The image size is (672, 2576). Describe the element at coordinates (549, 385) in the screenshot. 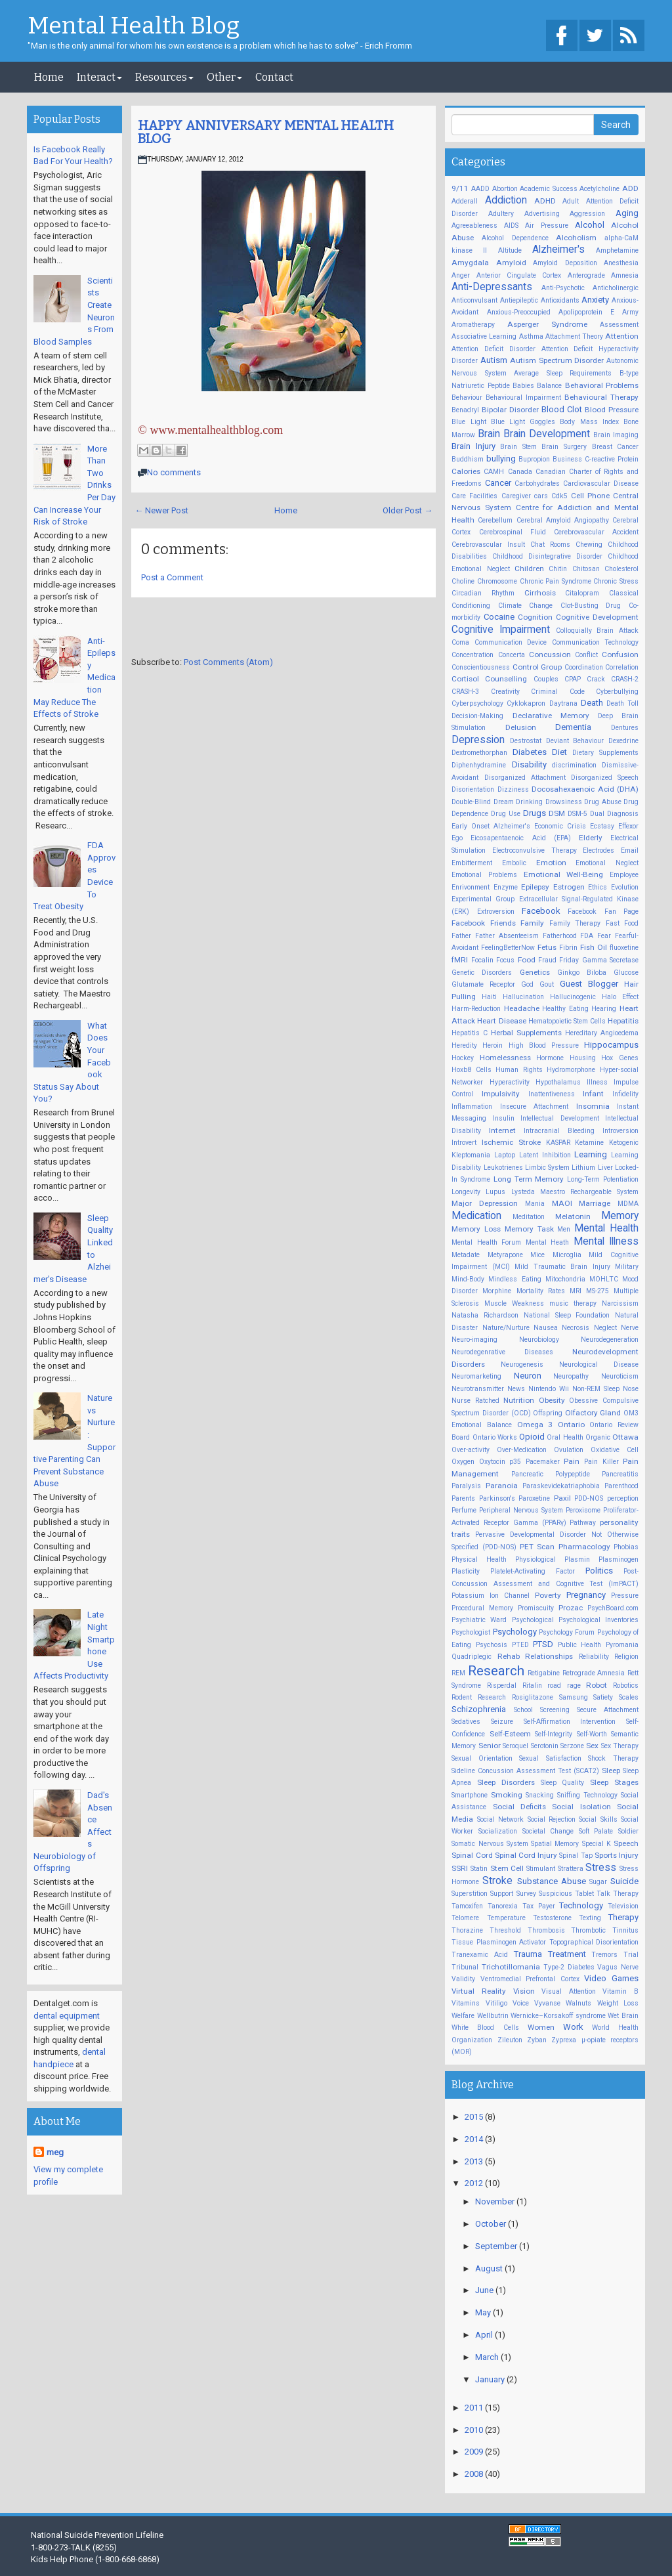

I see `Balance` at that location.